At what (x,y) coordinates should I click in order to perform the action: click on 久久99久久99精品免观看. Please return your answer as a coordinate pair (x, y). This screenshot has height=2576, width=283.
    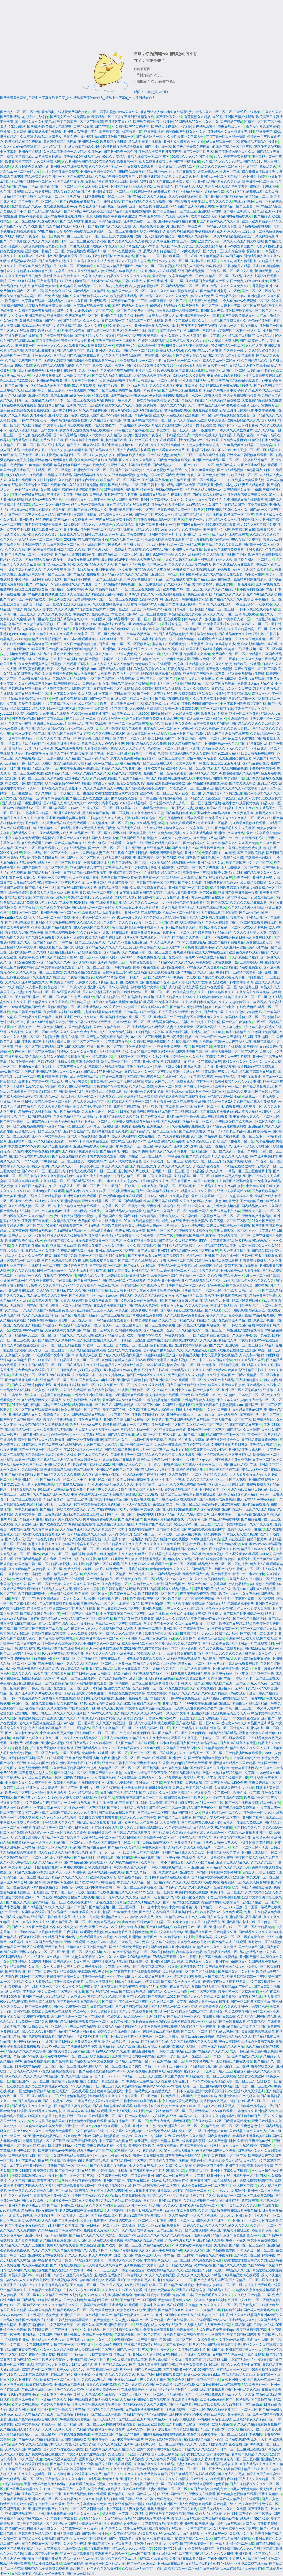
    Looking at the image, I should click on (132, 1957).